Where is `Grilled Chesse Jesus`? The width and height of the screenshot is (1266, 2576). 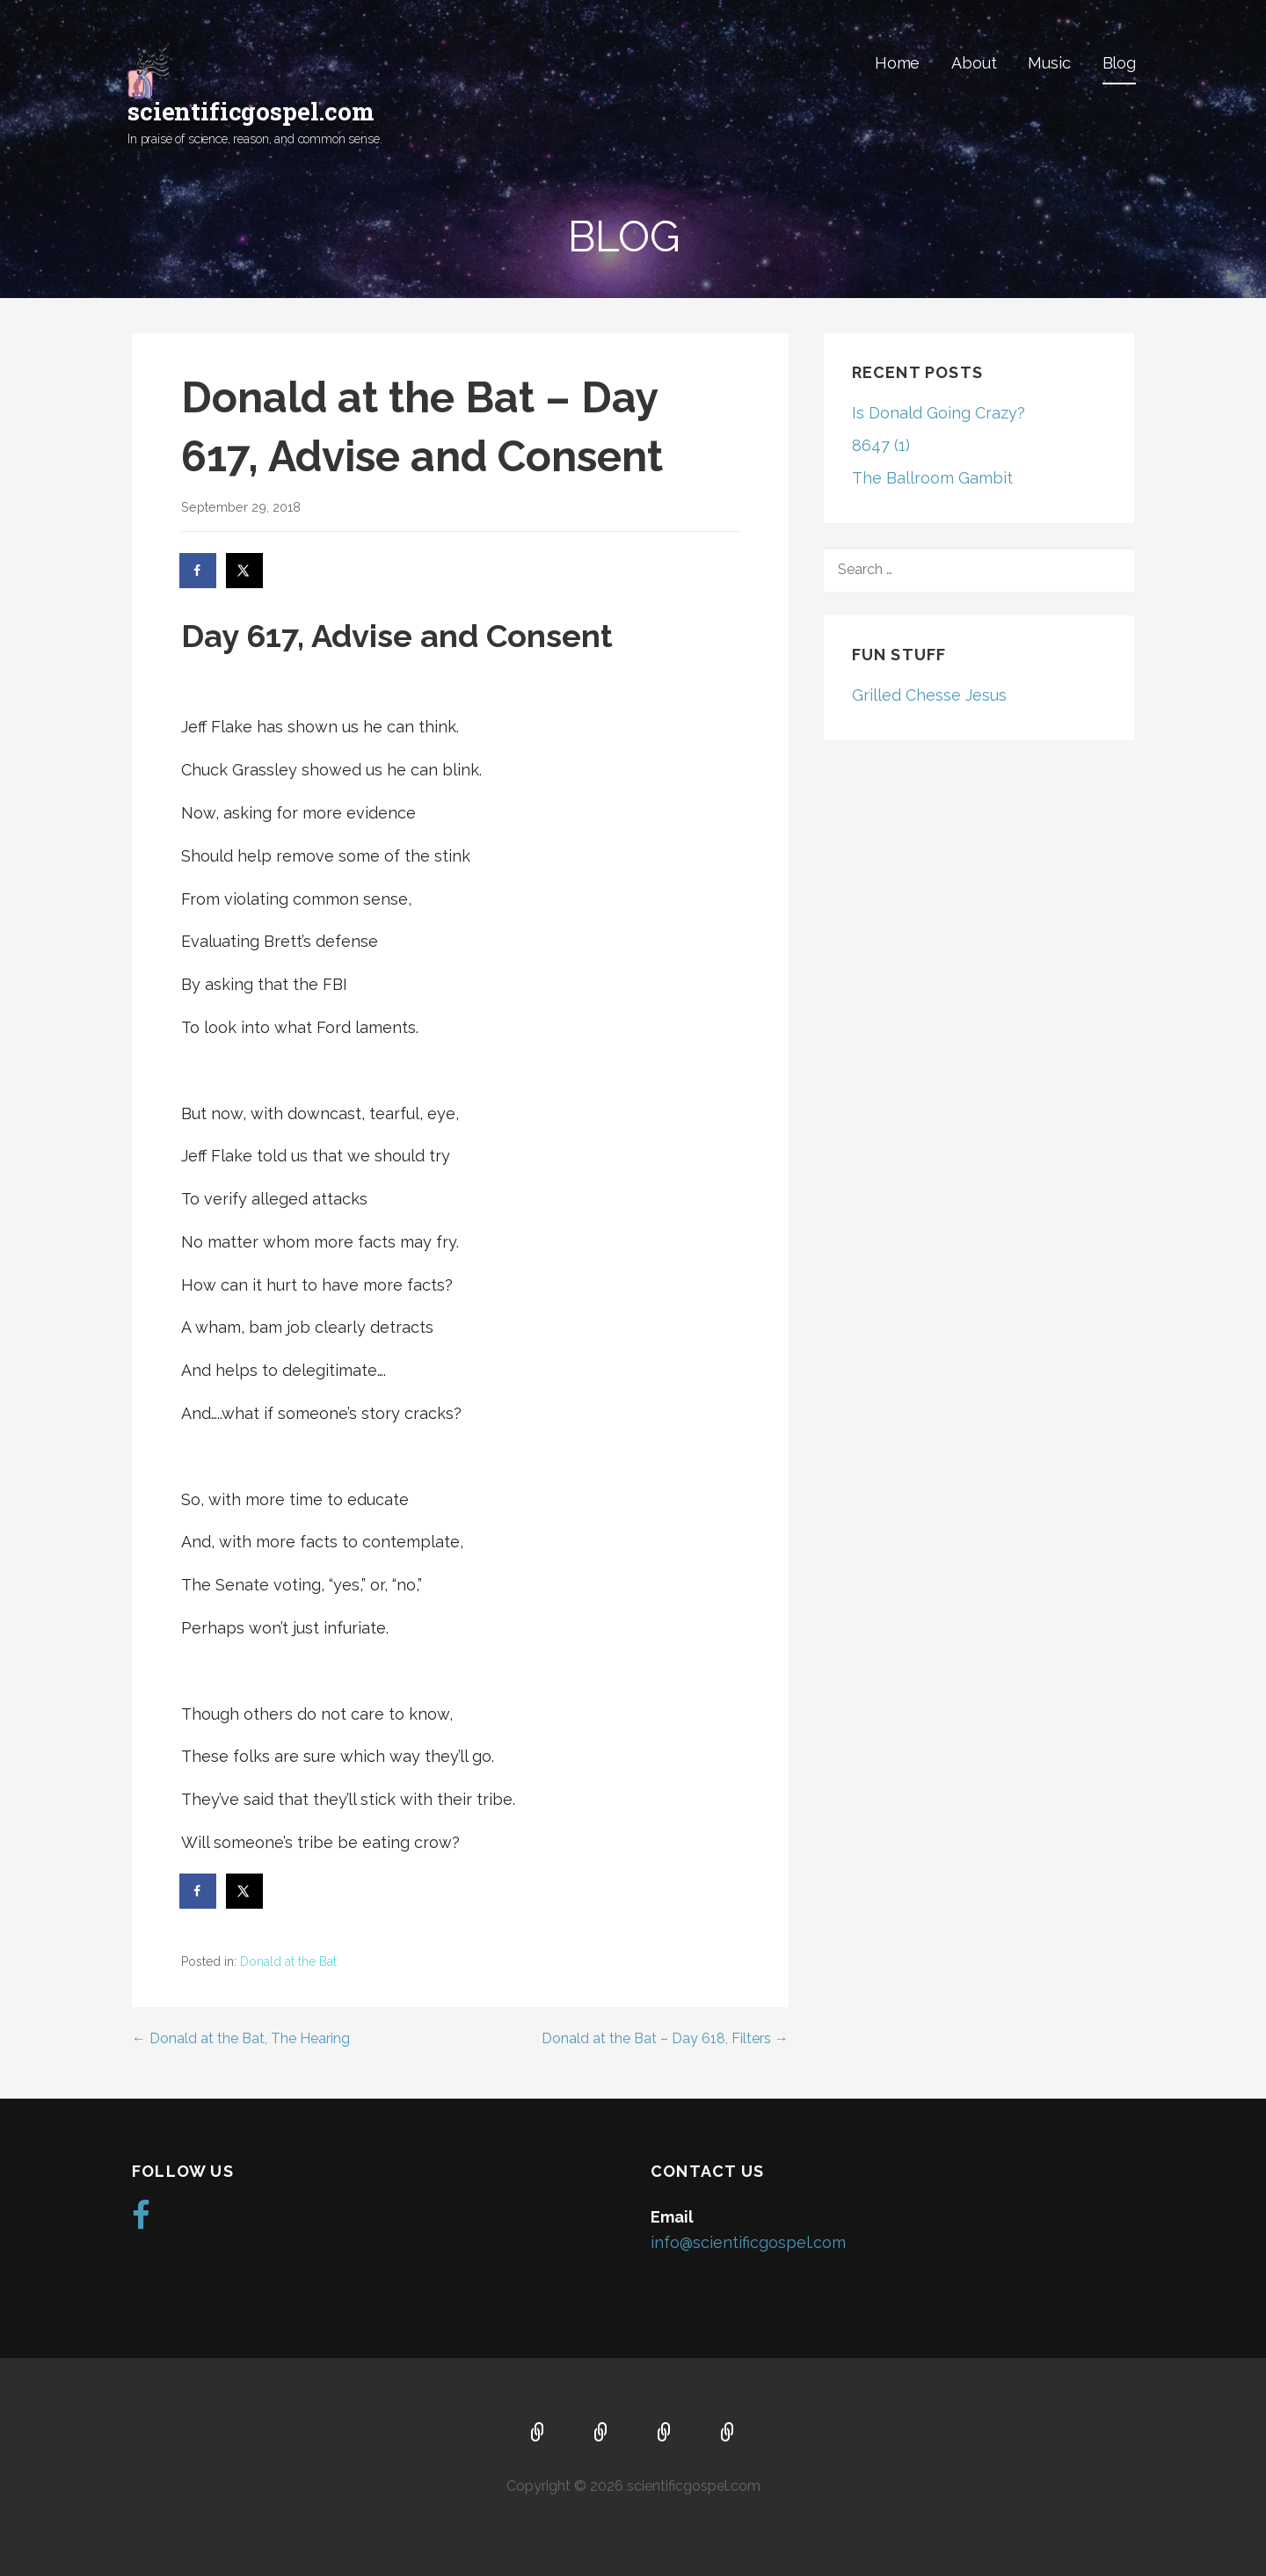
Grilled Chesse Jesus is located at coordinates (929, 695).